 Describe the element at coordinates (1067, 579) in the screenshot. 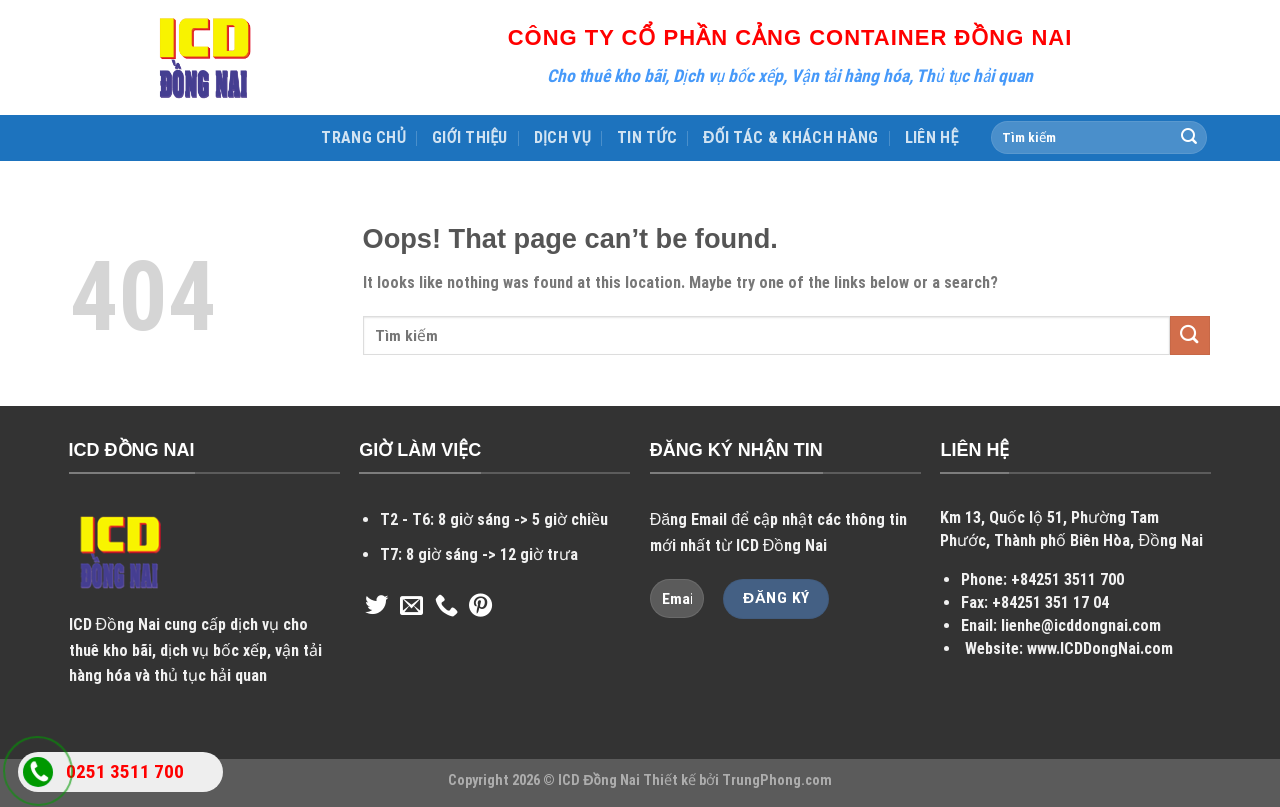

I see `+84251 3511 700` at that location.